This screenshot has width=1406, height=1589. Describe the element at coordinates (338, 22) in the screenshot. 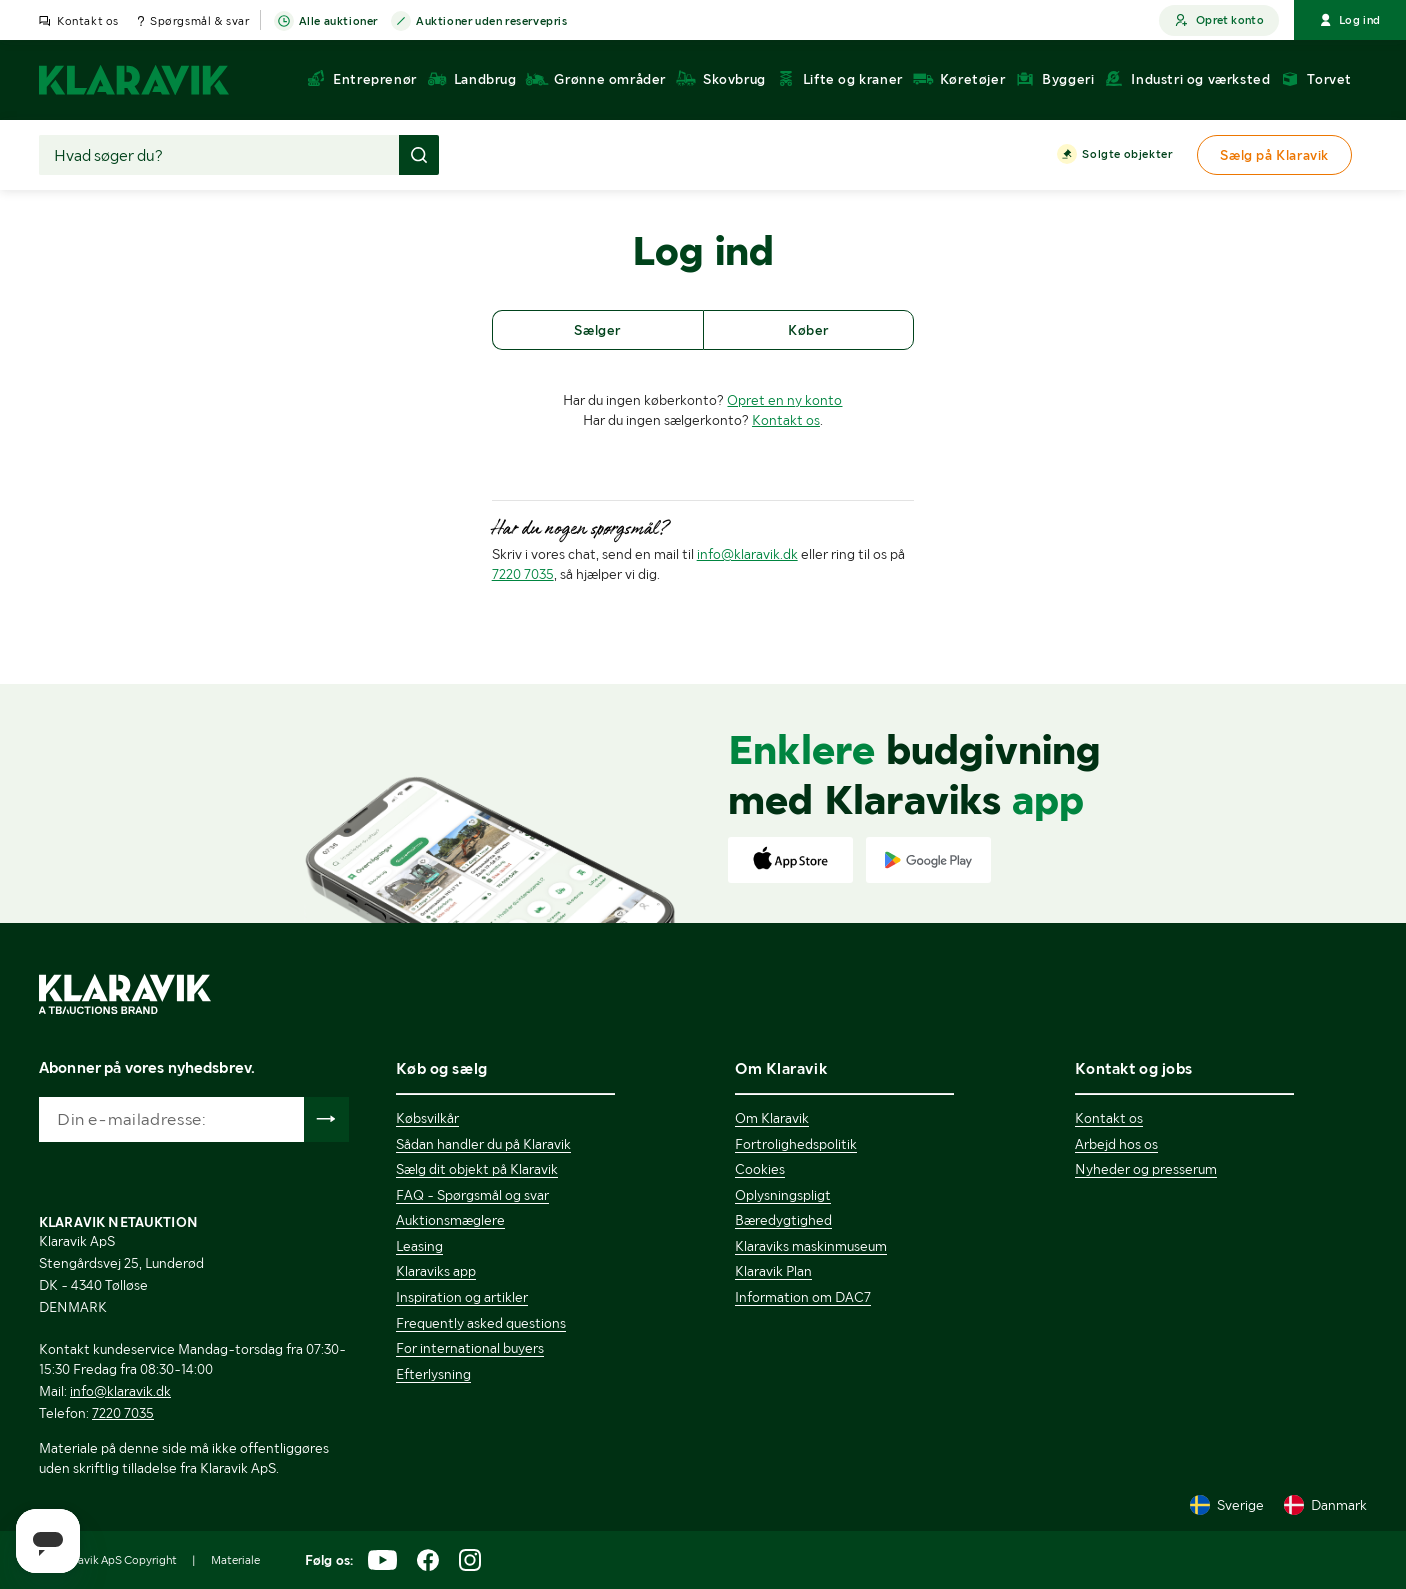

I see `Alle auktioner` at that location.